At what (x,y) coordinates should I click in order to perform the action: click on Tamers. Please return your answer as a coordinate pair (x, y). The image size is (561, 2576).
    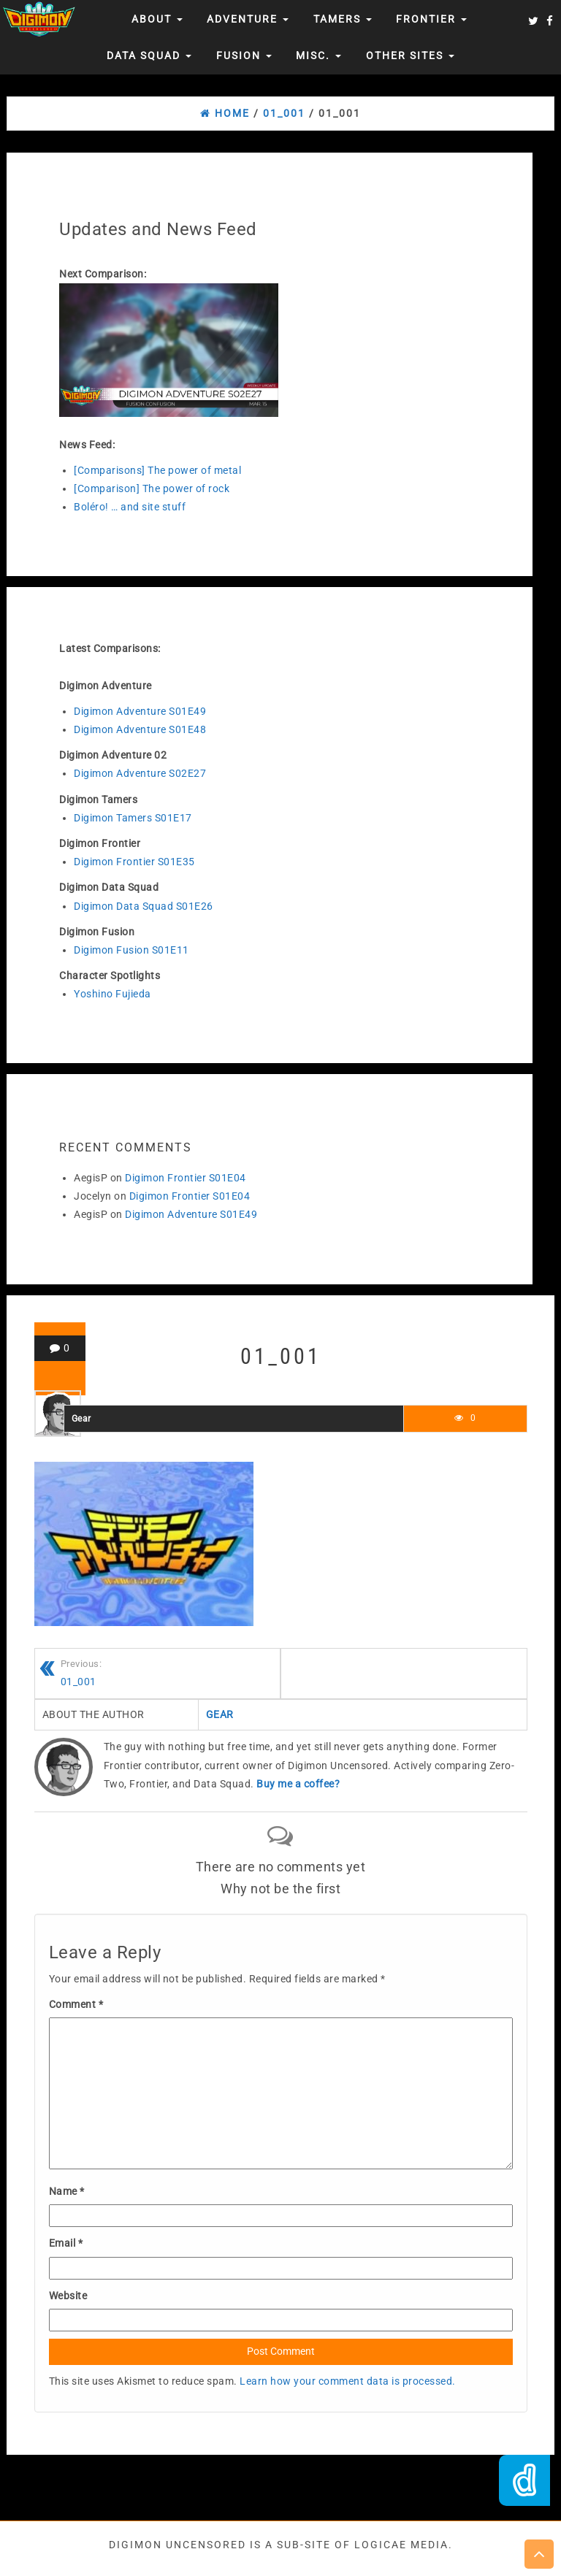
    Looking at the image, I should click on (342, 19).